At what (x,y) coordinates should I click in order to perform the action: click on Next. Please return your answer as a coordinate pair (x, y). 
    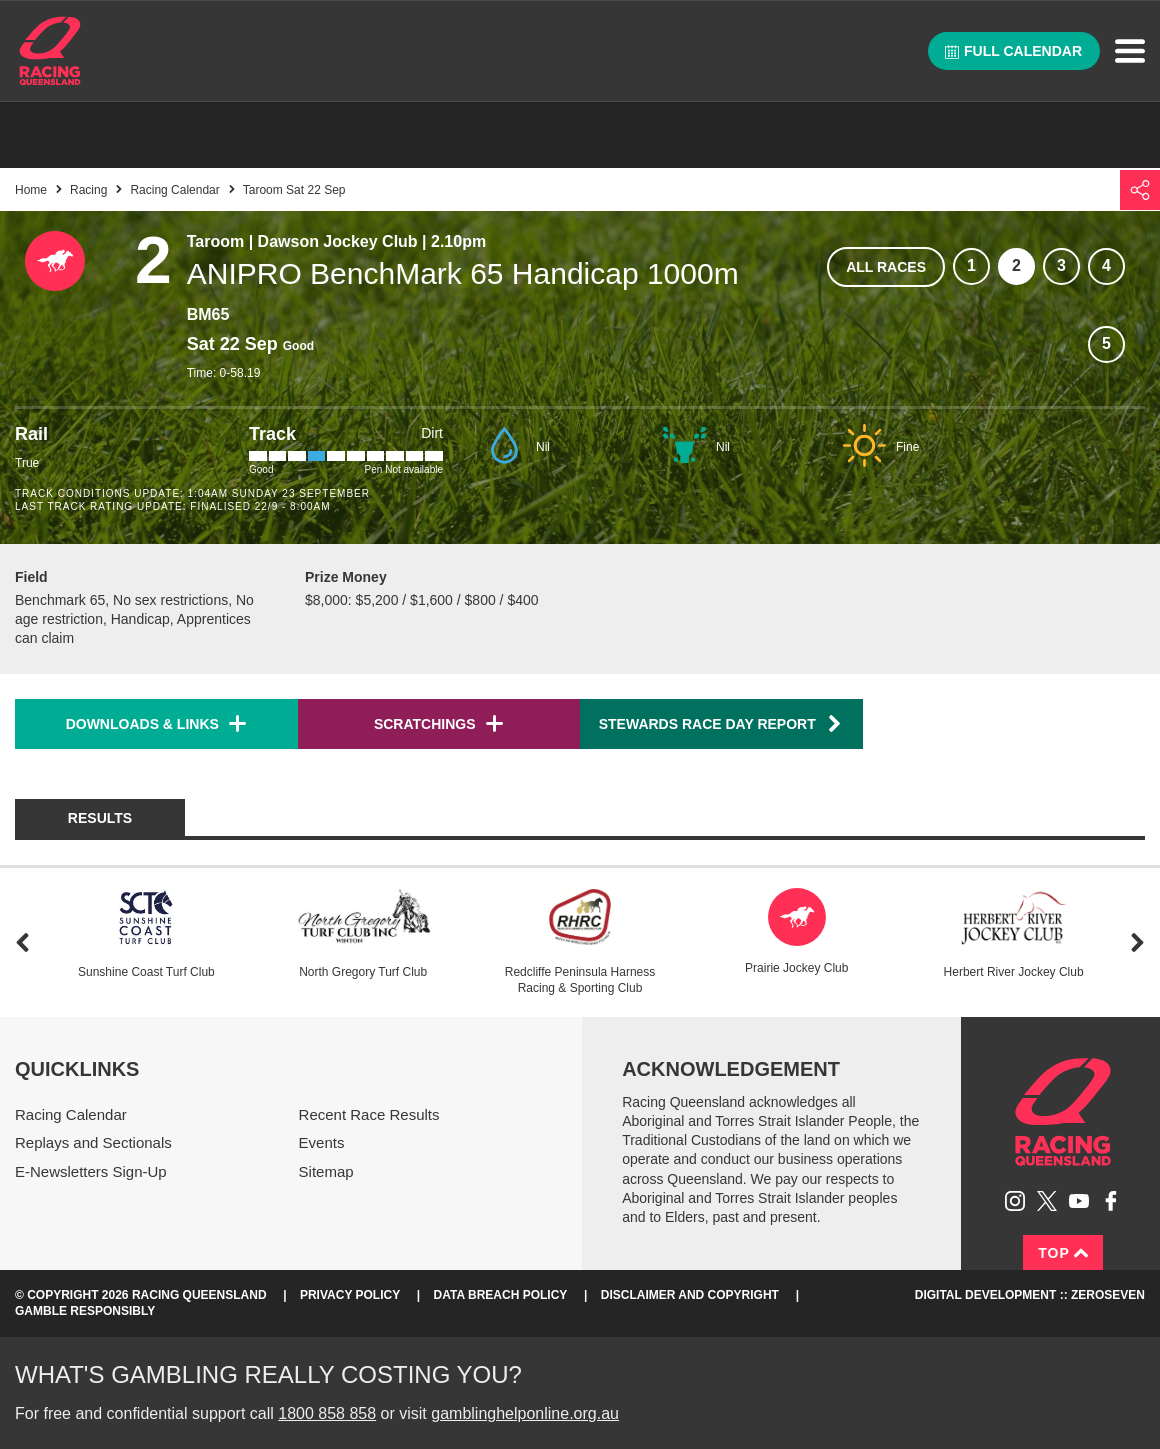
    Looking at the image, I should click on (1137, 942).